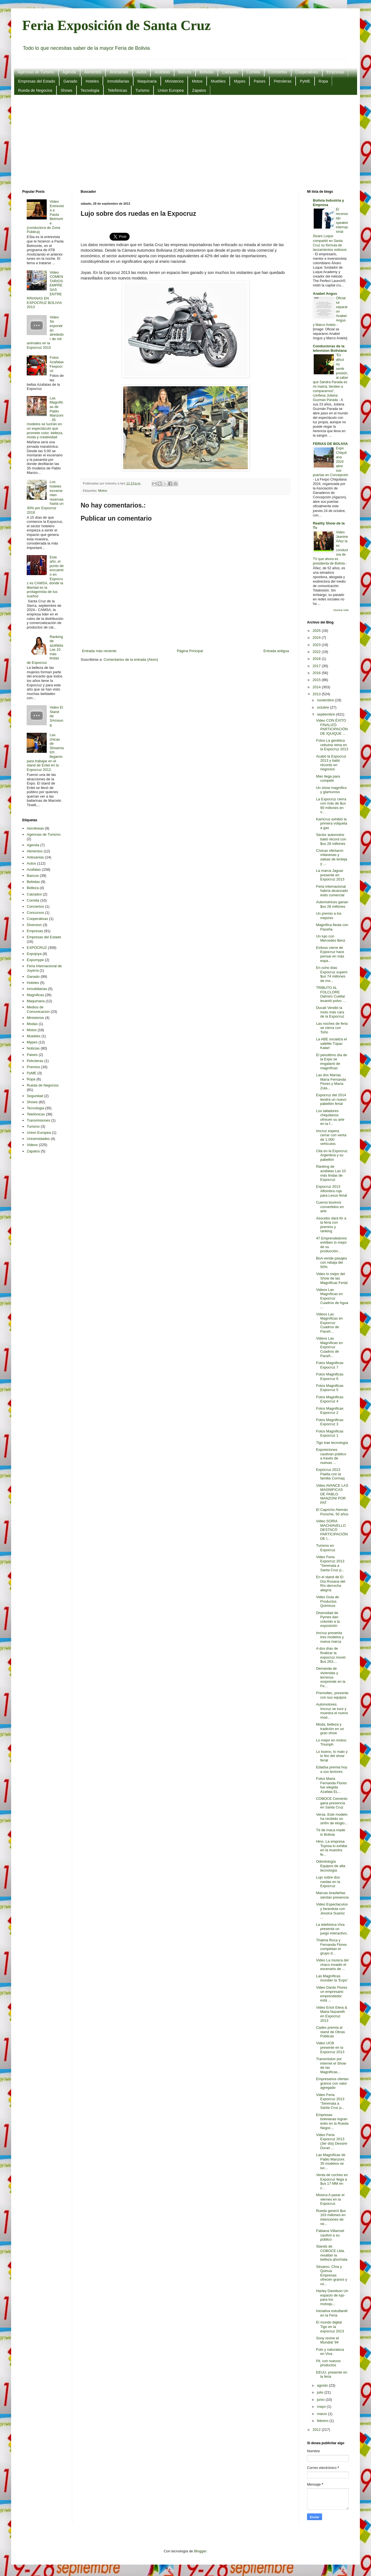 The height and width of the screenshot is (2576, 371). Describe the element at coordinates (331, 839) in the screenshot. I see `Sector automotriz batió récord con $us 28 millones` at that location.